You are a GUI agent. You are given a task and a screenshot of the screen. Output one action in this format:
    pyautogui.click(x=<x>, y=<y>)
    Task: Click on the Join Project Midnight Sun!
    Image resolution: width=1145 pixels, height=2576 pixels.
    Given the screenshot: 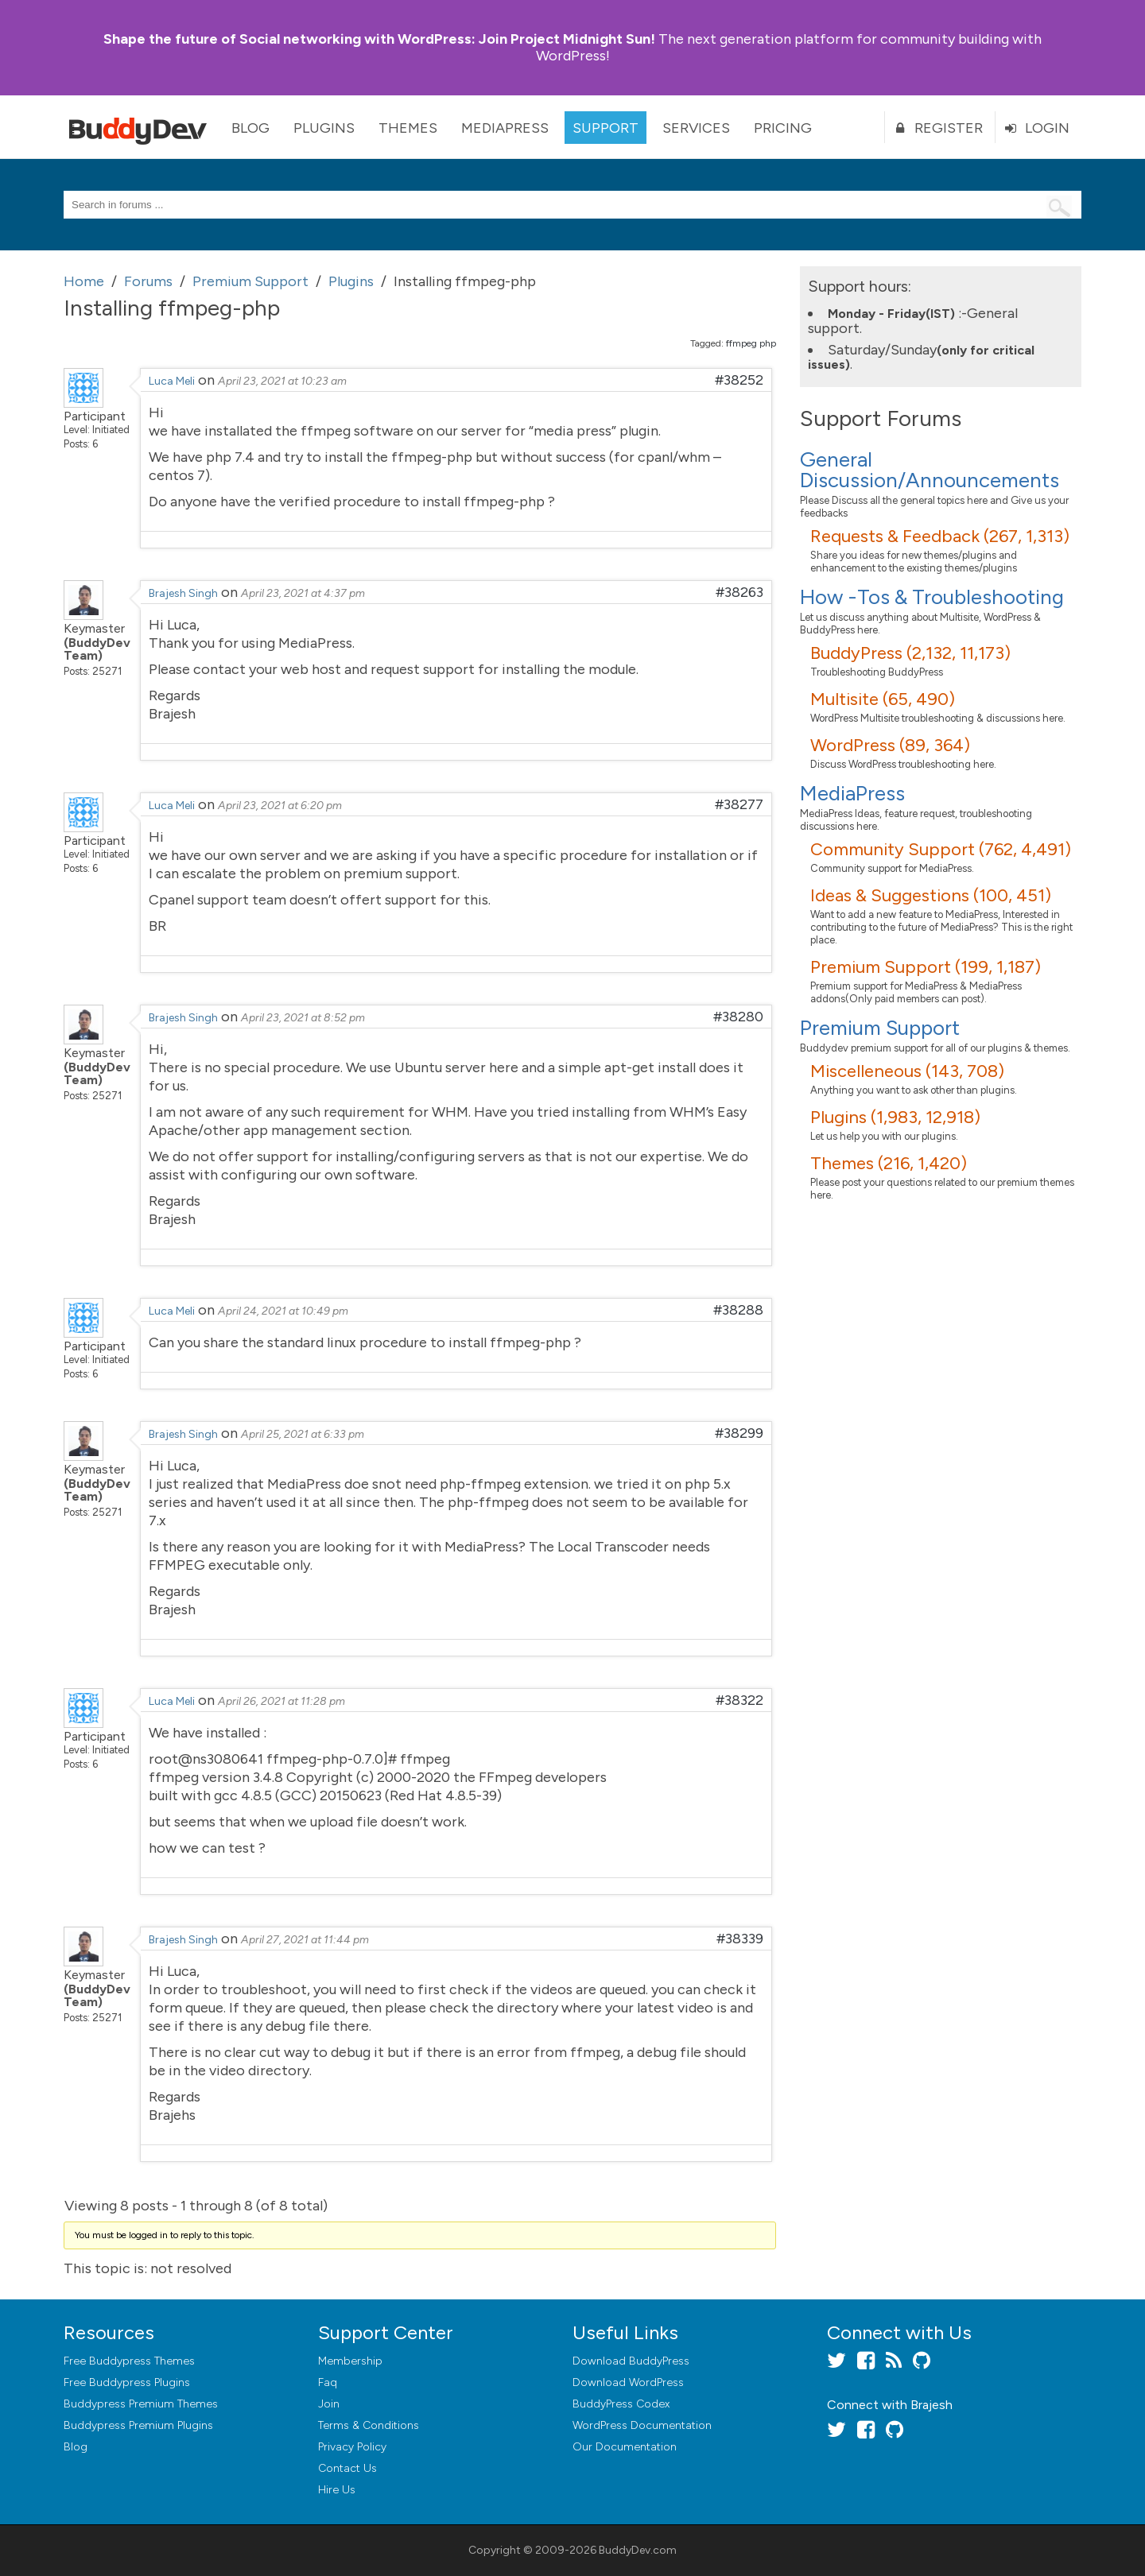 What is the action you would take?
    pyautogui.click(x=379, y=39)
    